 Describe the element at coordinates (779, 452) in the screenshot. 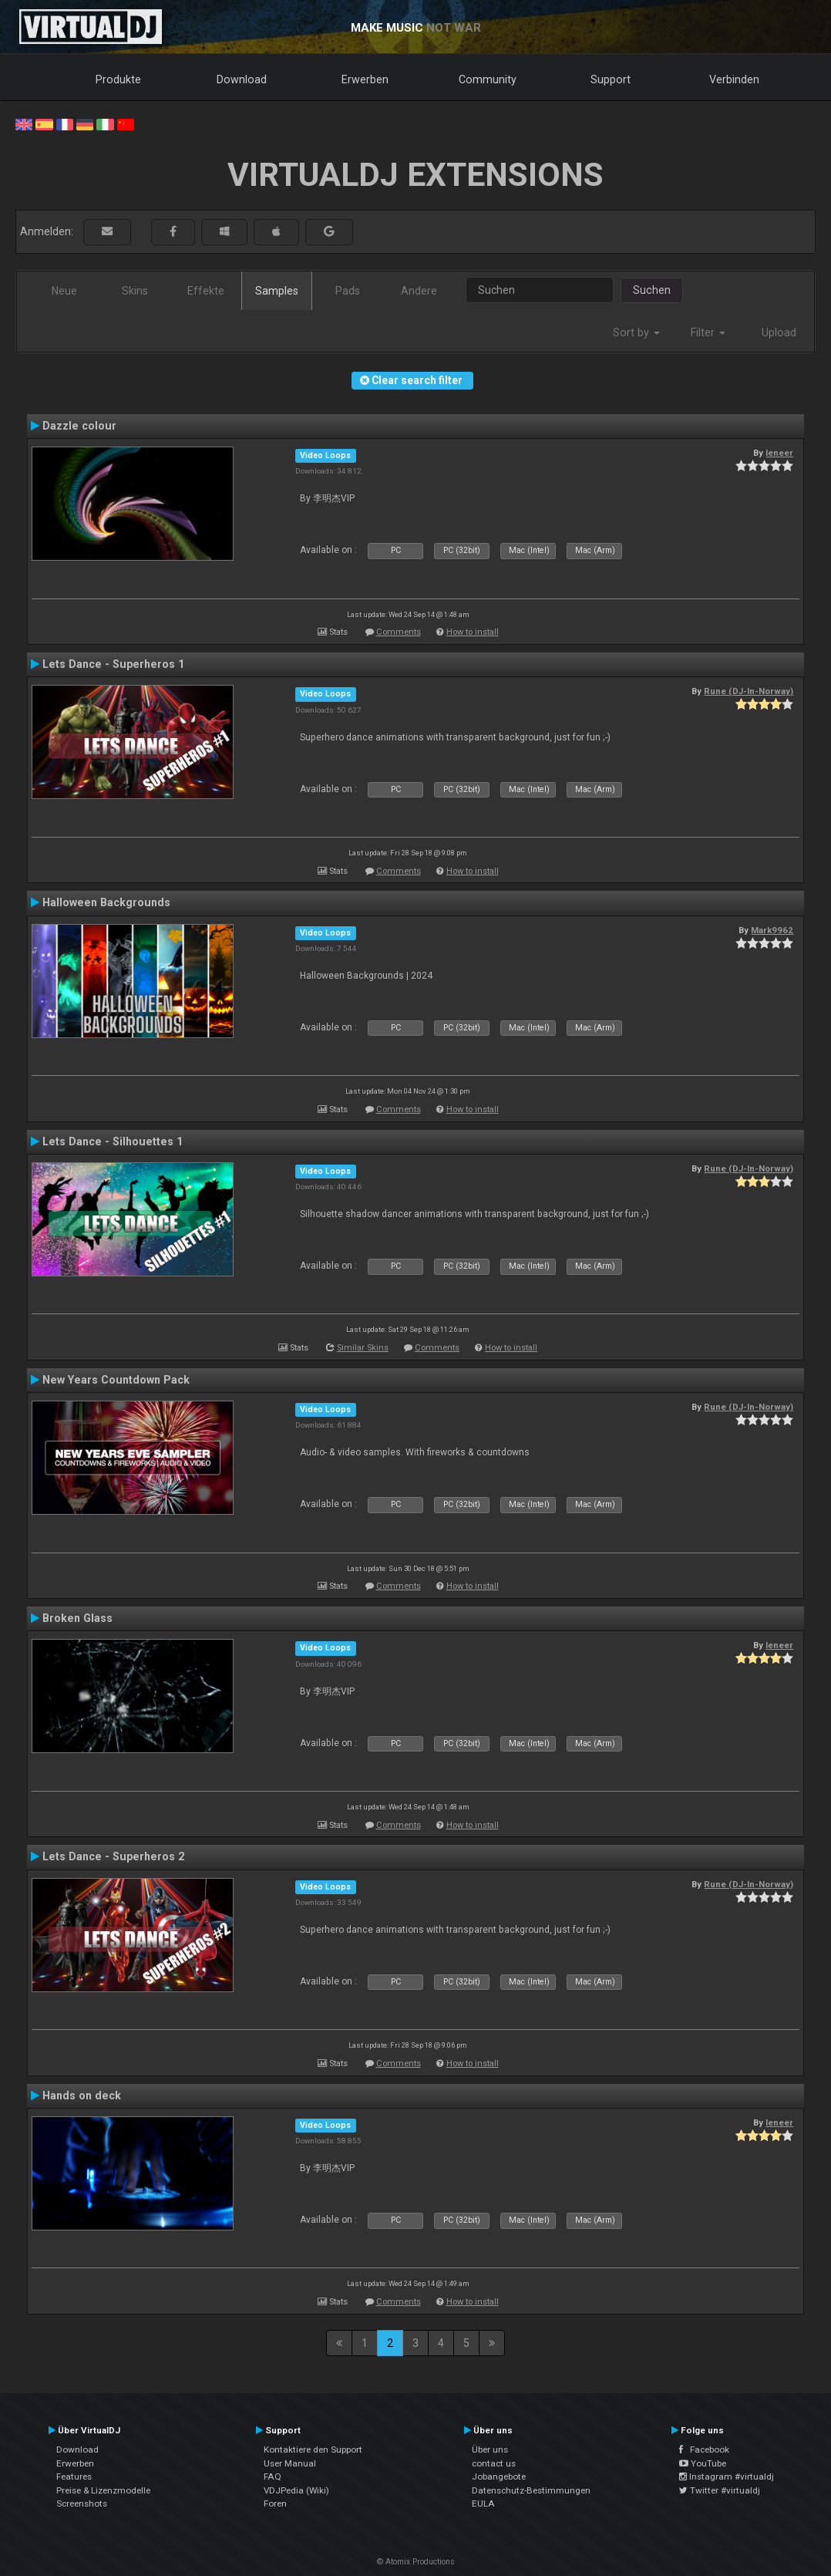

I see `leneer` at that location.